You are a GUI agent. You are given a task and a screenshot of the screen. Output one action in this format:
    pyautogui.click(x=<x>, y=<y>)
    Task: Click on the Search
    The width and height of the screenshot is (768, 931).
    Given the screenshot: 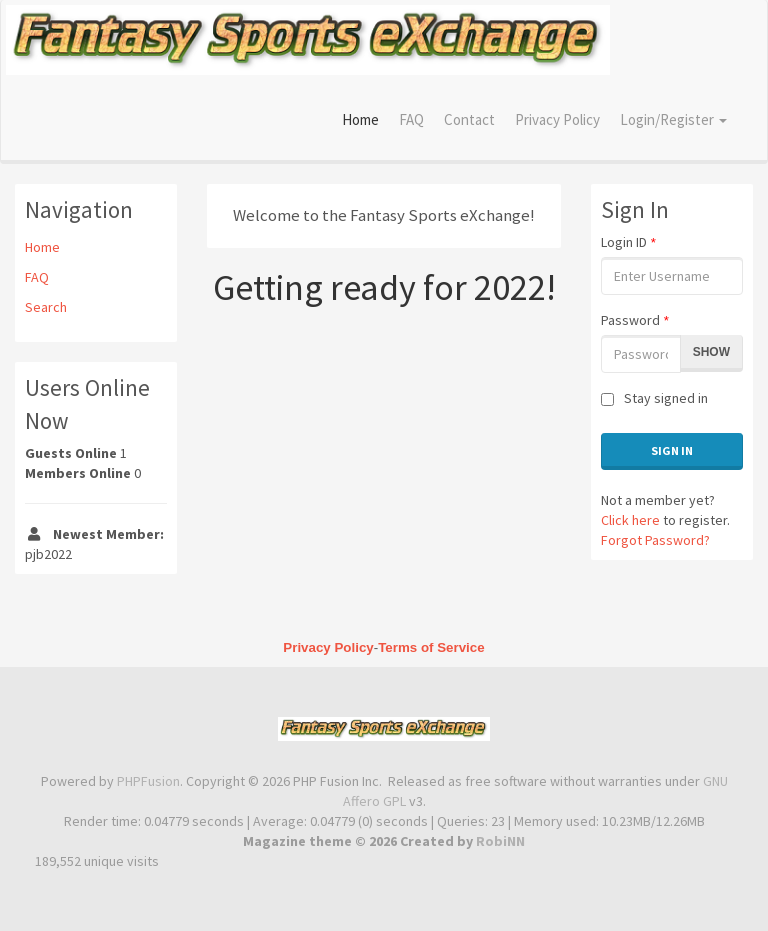 What is the action you would take?
    pyautogui.click(x=46, y=307)
    